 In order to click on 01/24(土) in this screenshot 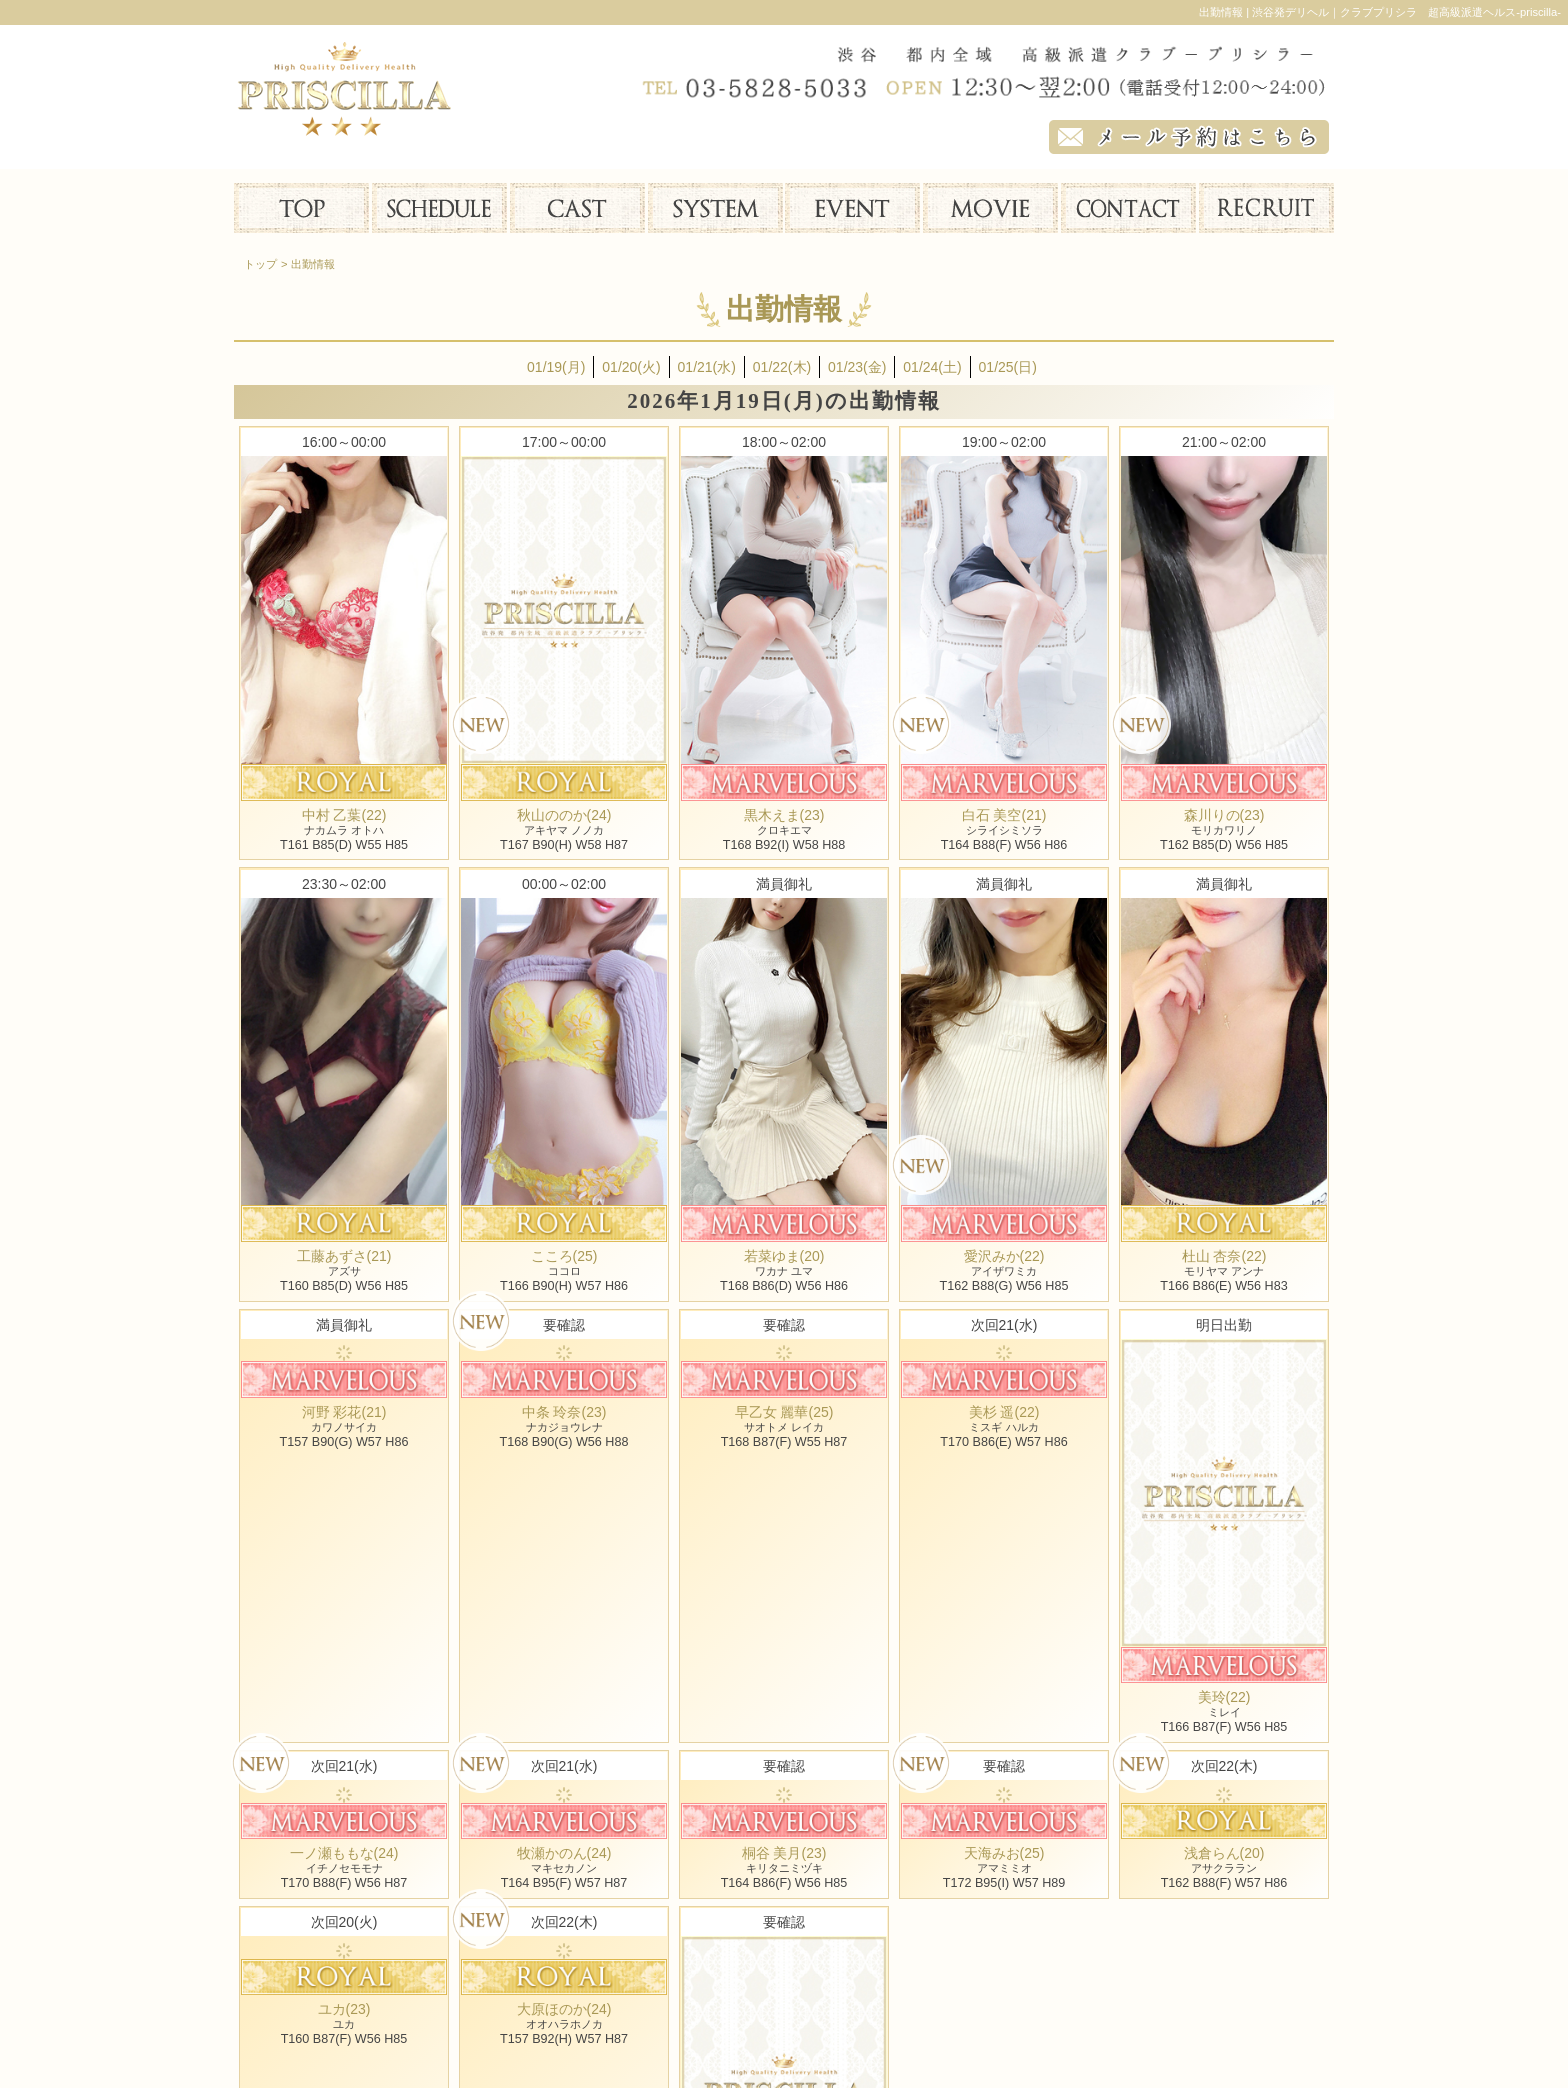, I will do `click(932, 367)`.